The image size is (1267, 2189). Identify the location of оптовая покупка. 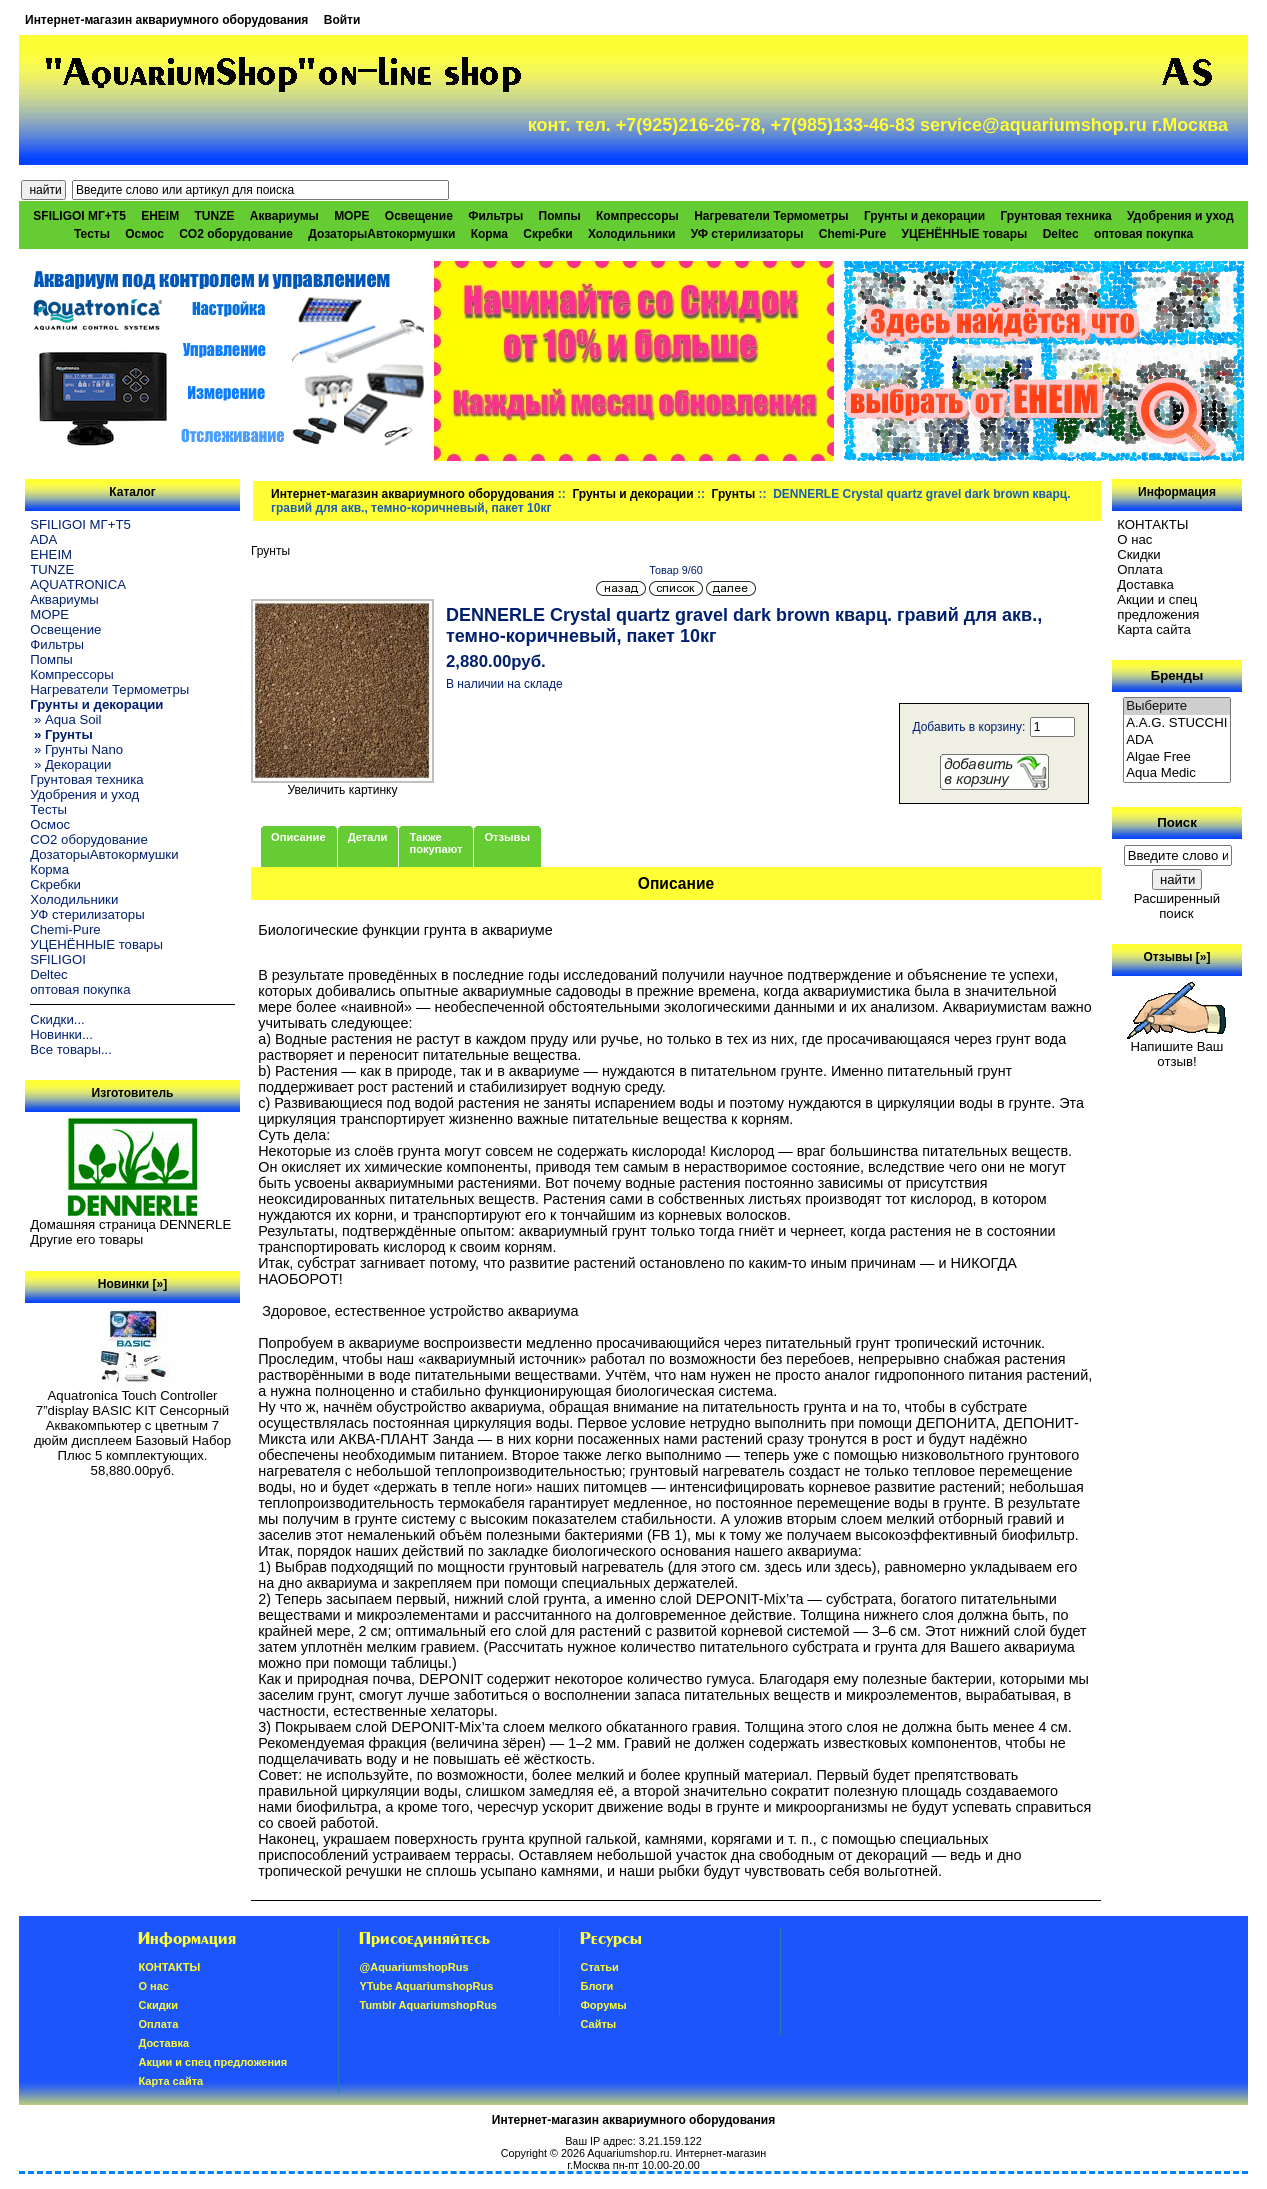
(1143, 234).